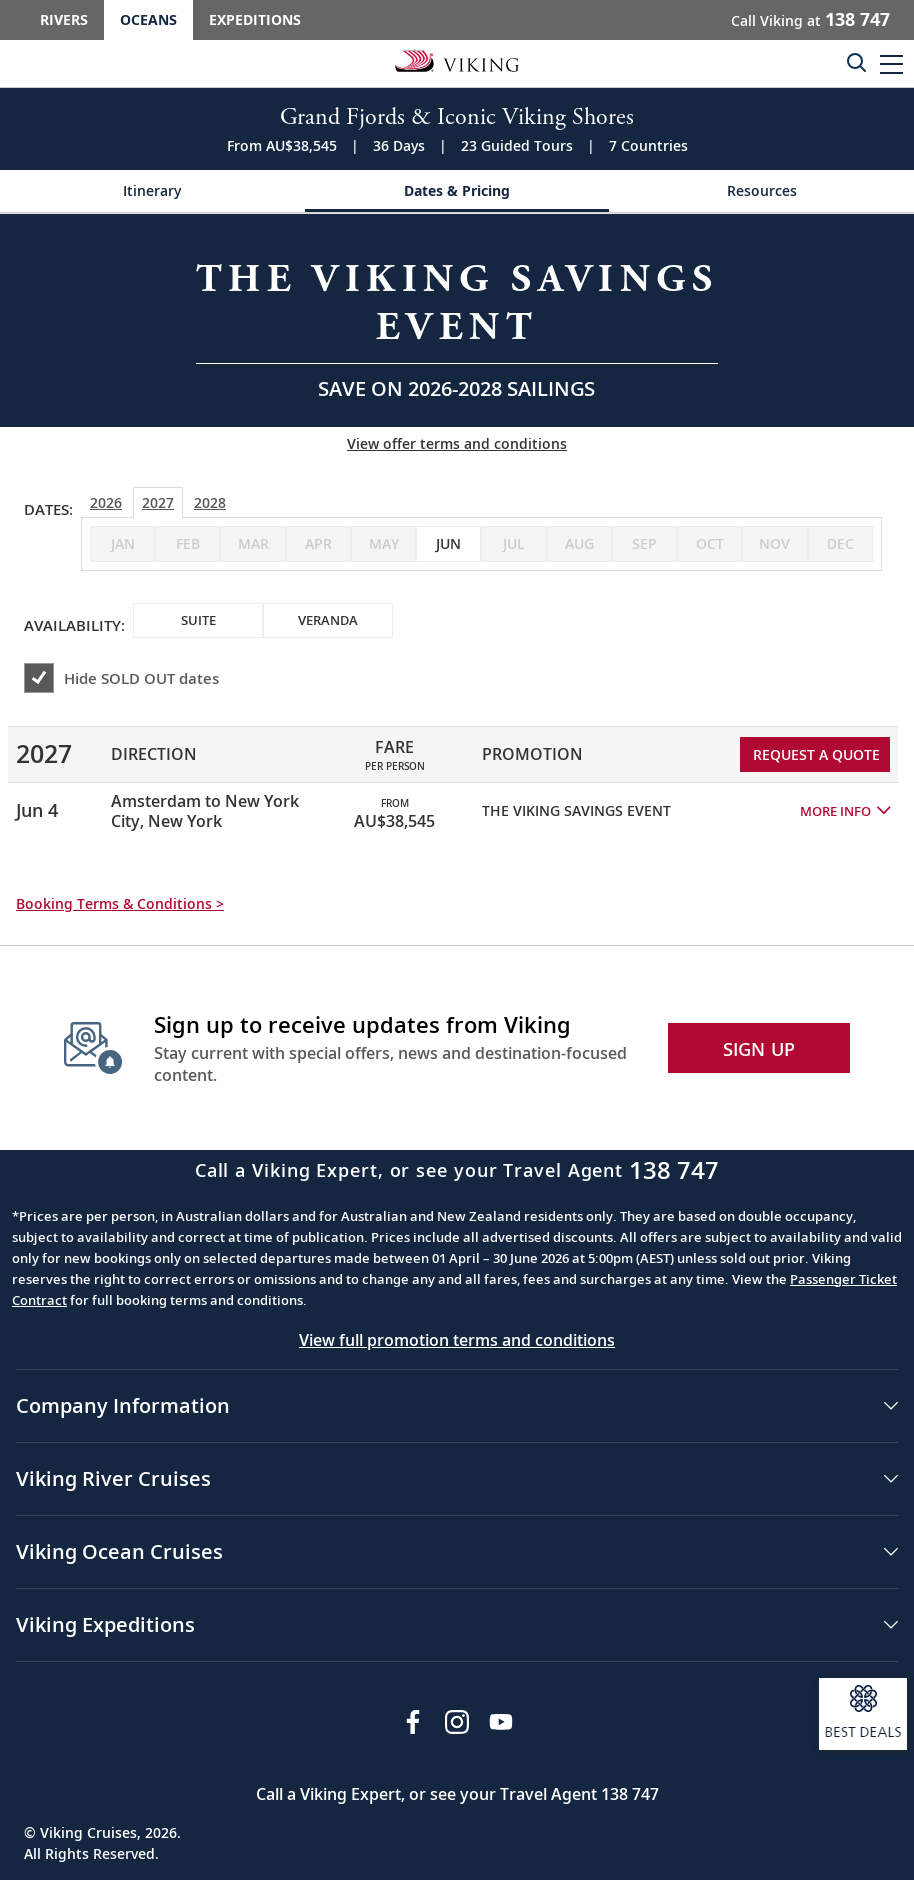  I want to click on Call Viking at [button], so click(810, 19).